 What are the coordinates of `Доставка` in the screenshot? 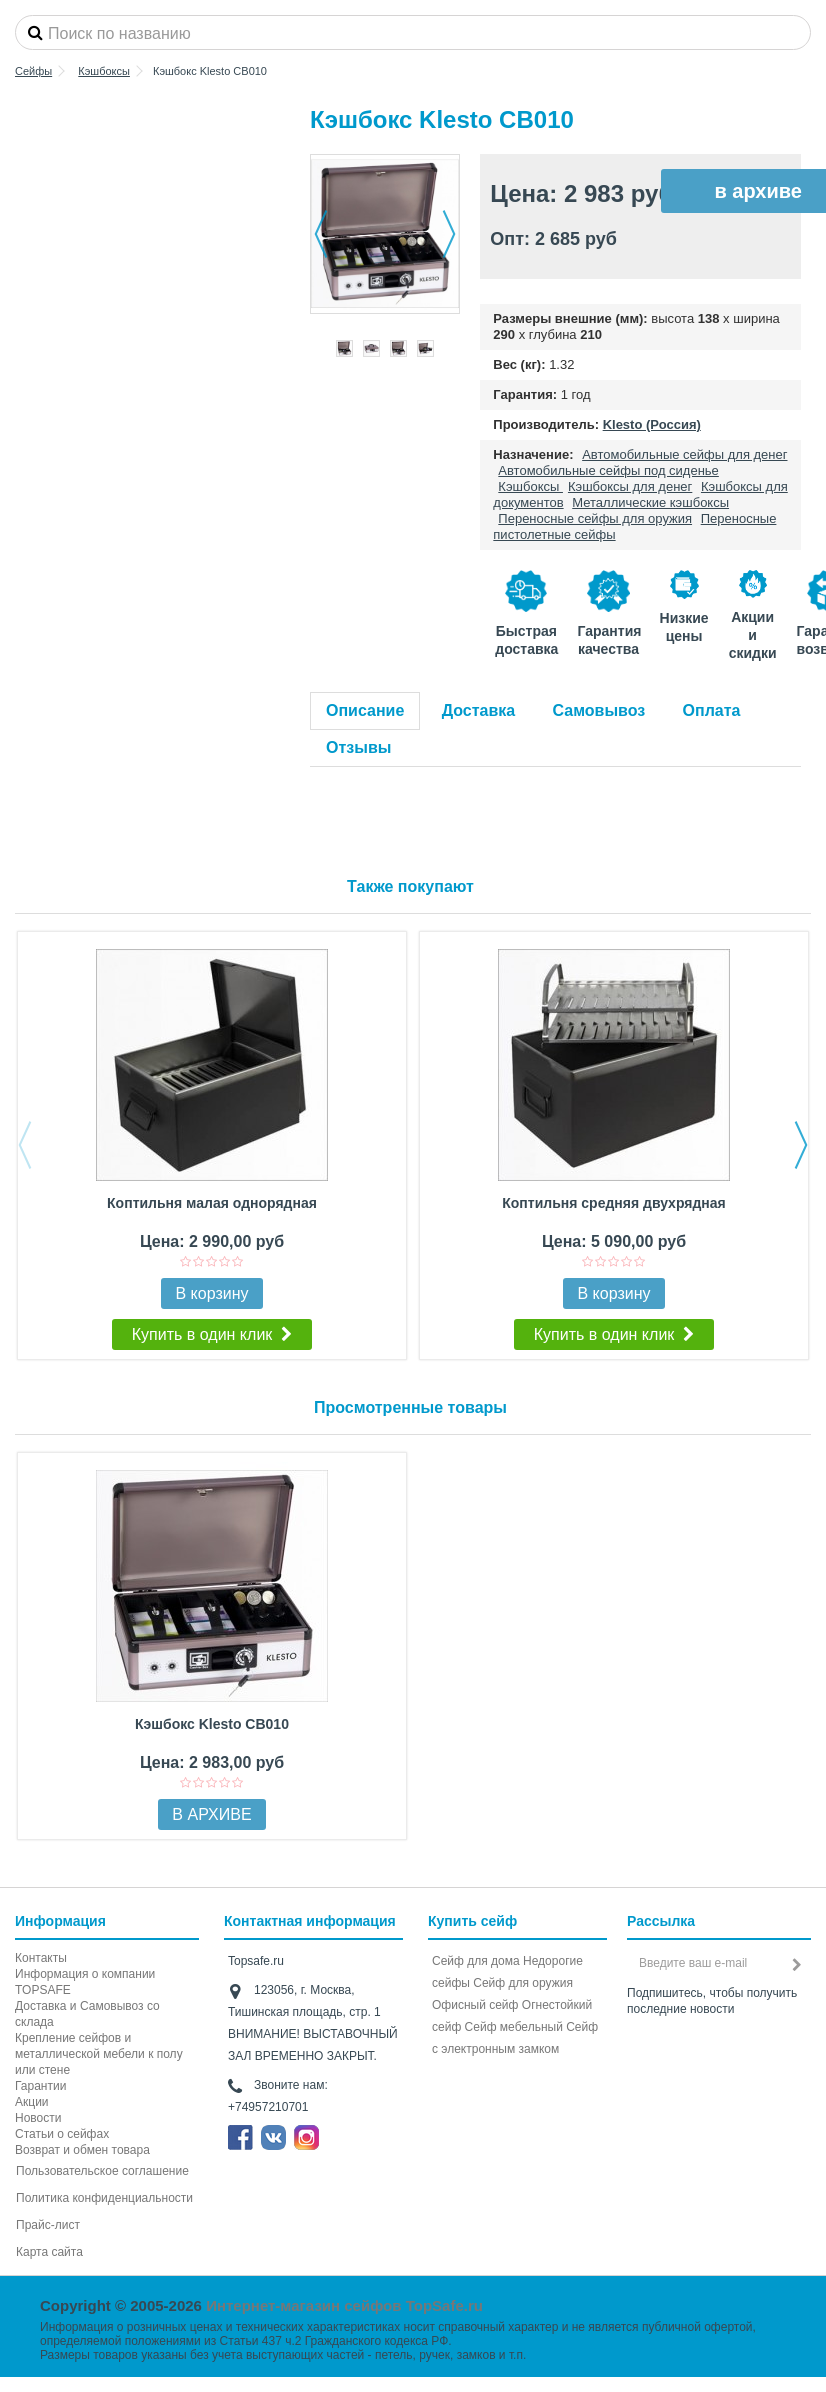 It's located at (479, 710).